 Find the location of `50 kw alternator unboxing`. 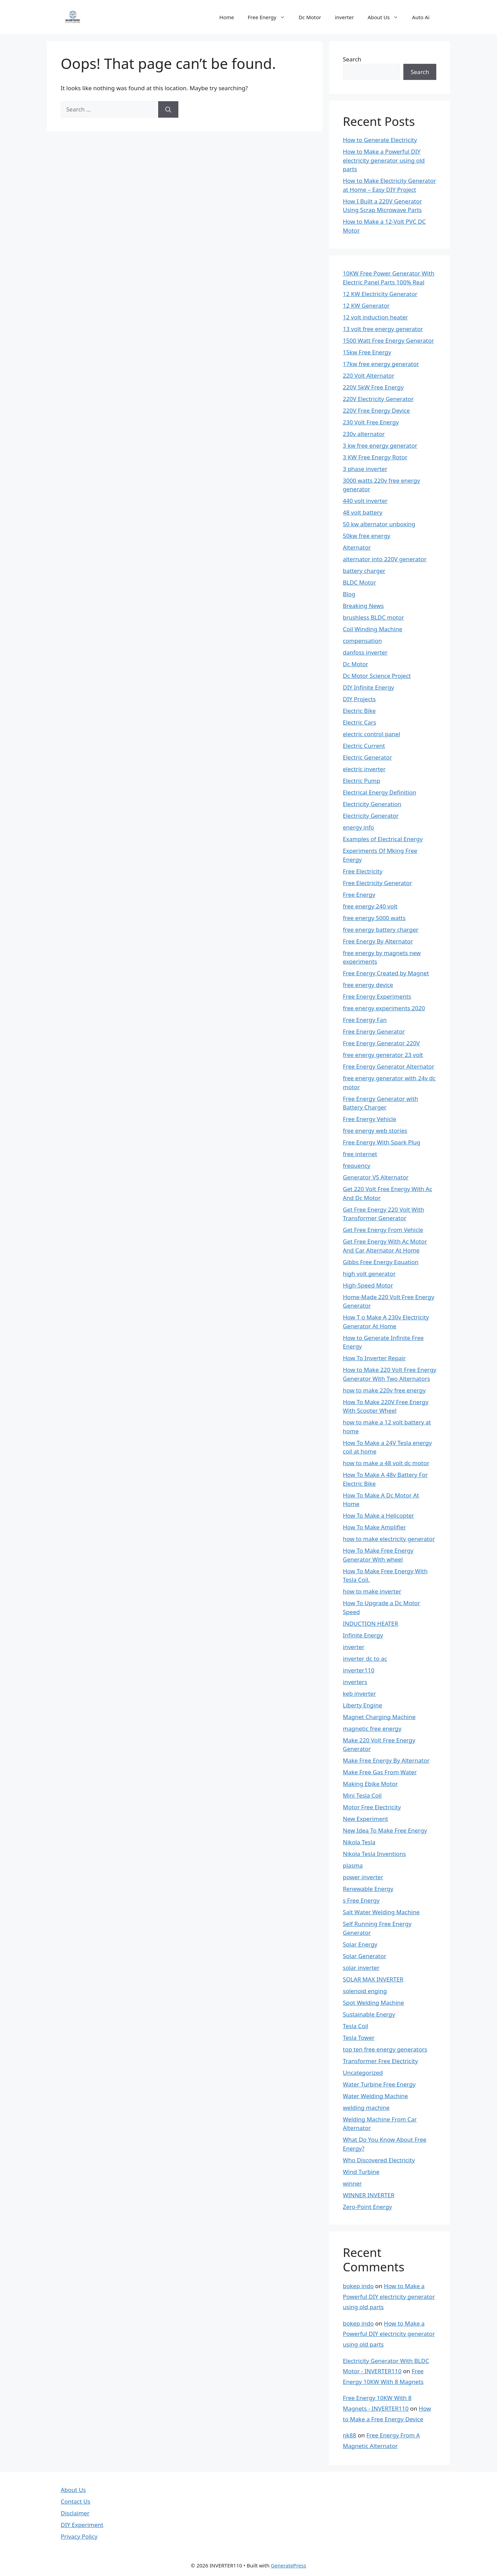

50 kw alternator unboxing is located at coordinates (379, 524).